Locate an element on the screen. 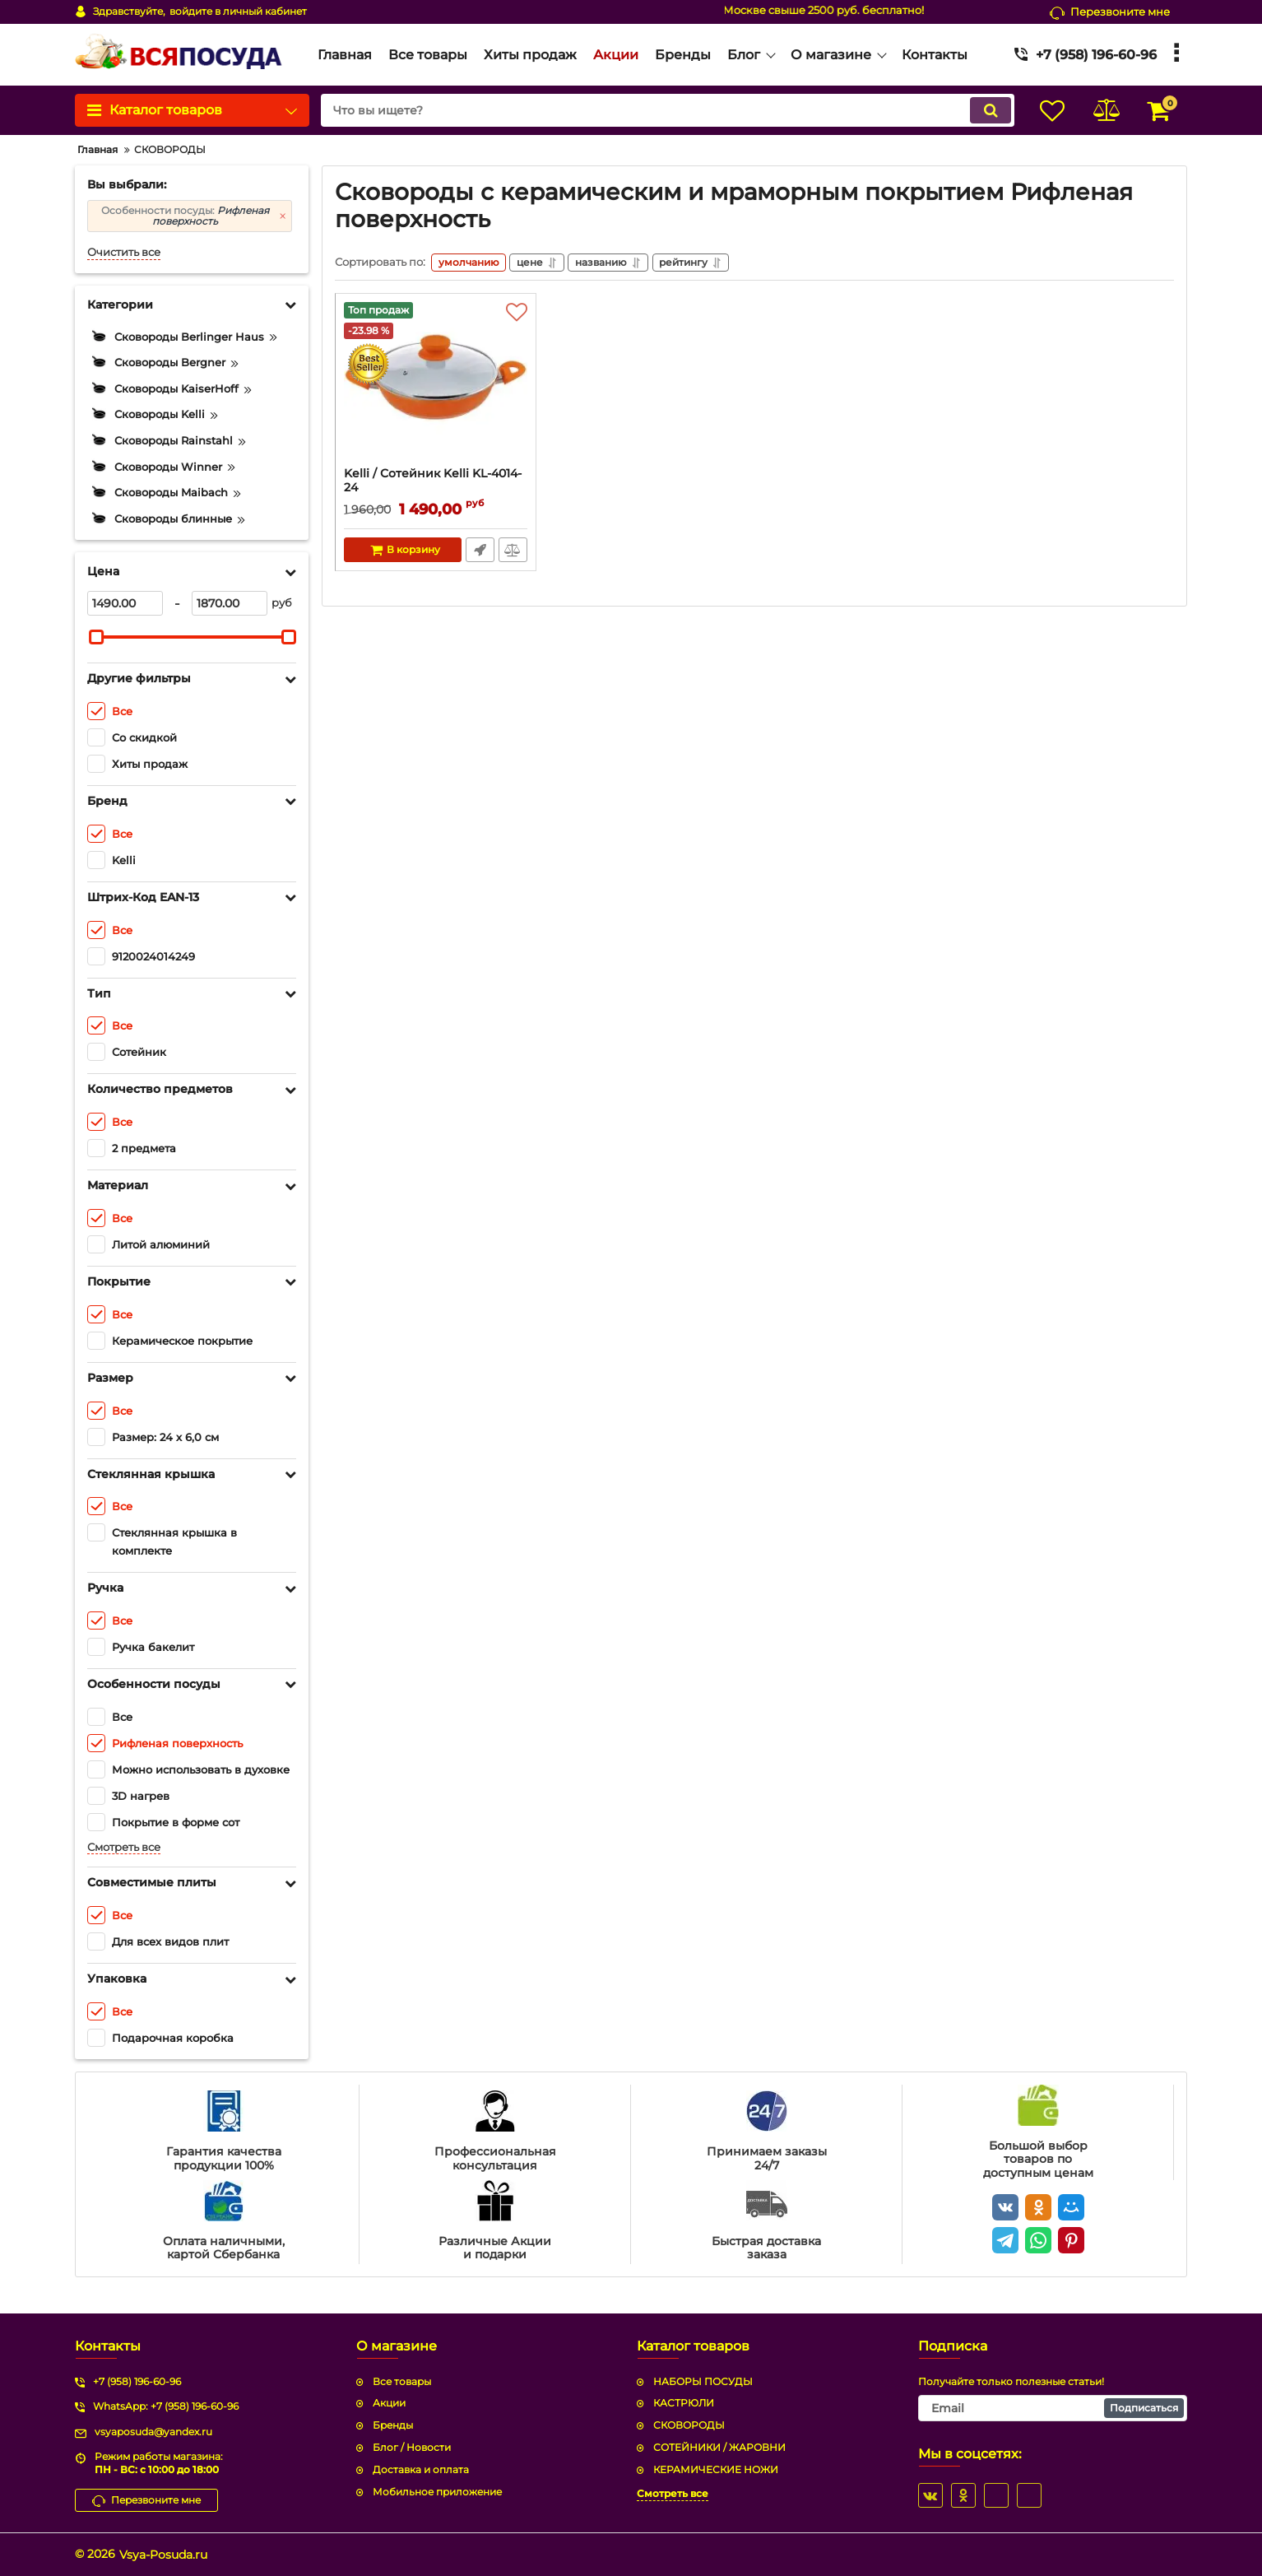  [subscribe] is located at coordinates (1053, 2408).